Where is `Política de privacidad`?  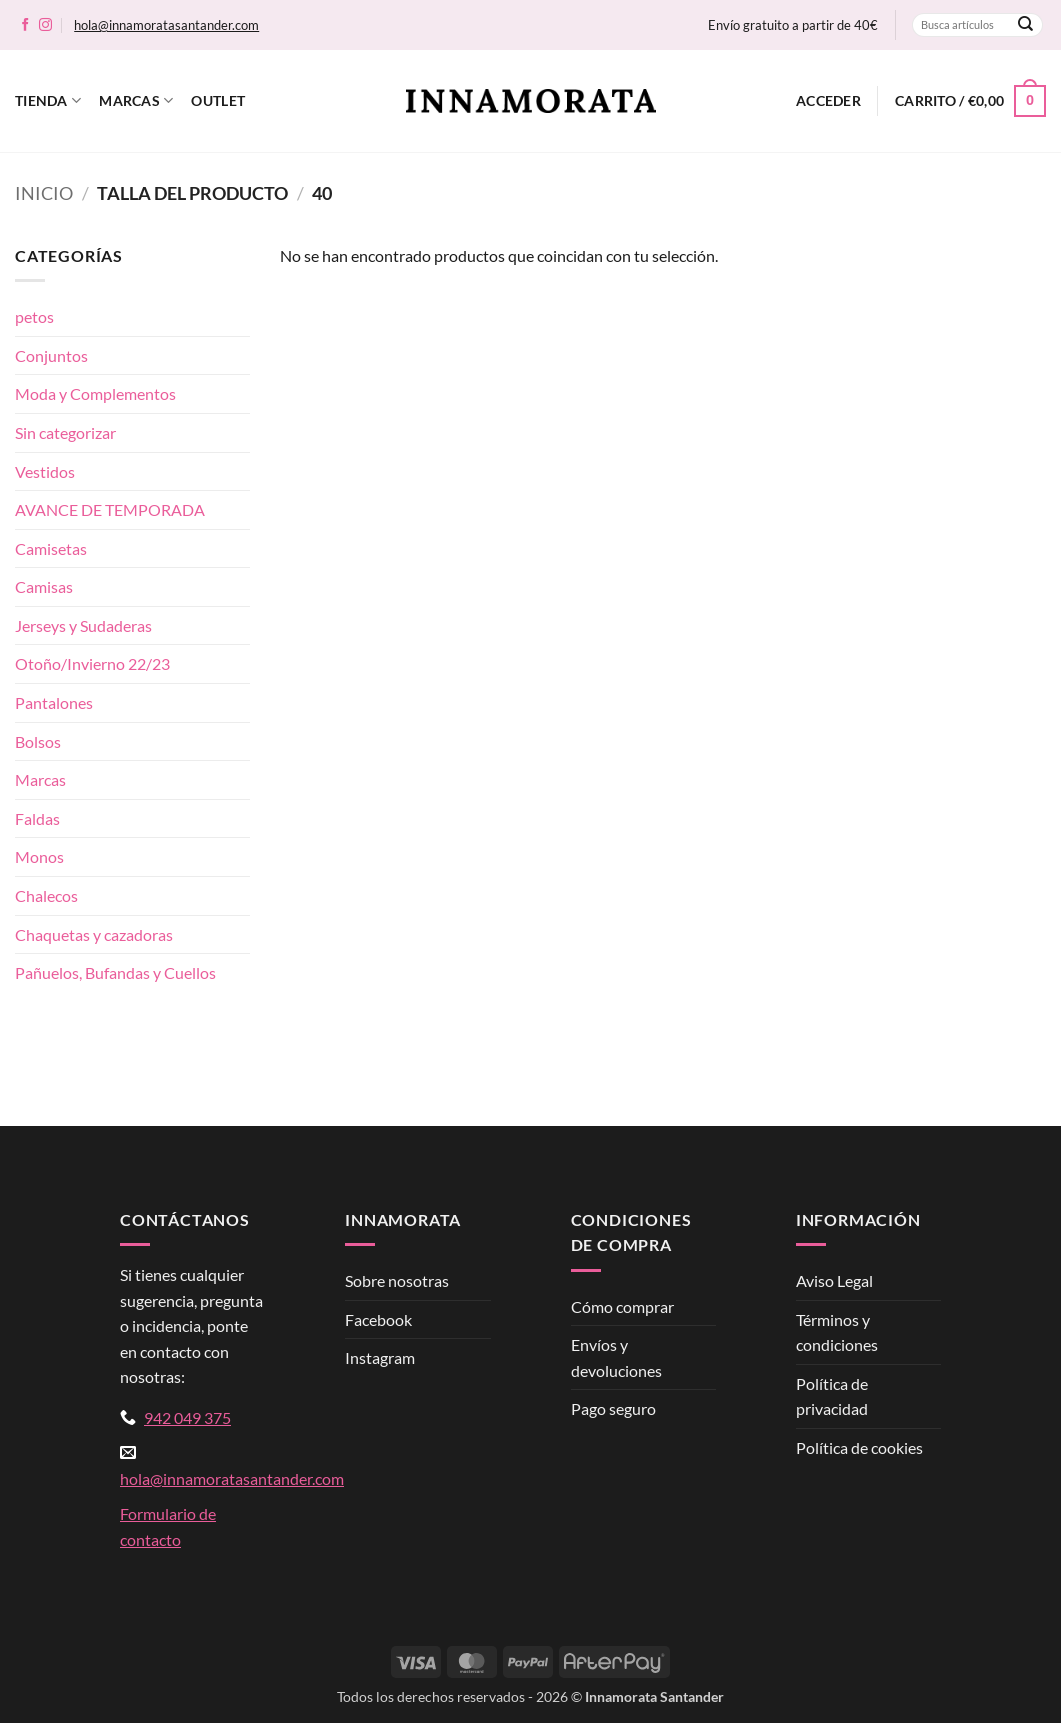 Política de privacidad is located at coordinates (832, 1396).